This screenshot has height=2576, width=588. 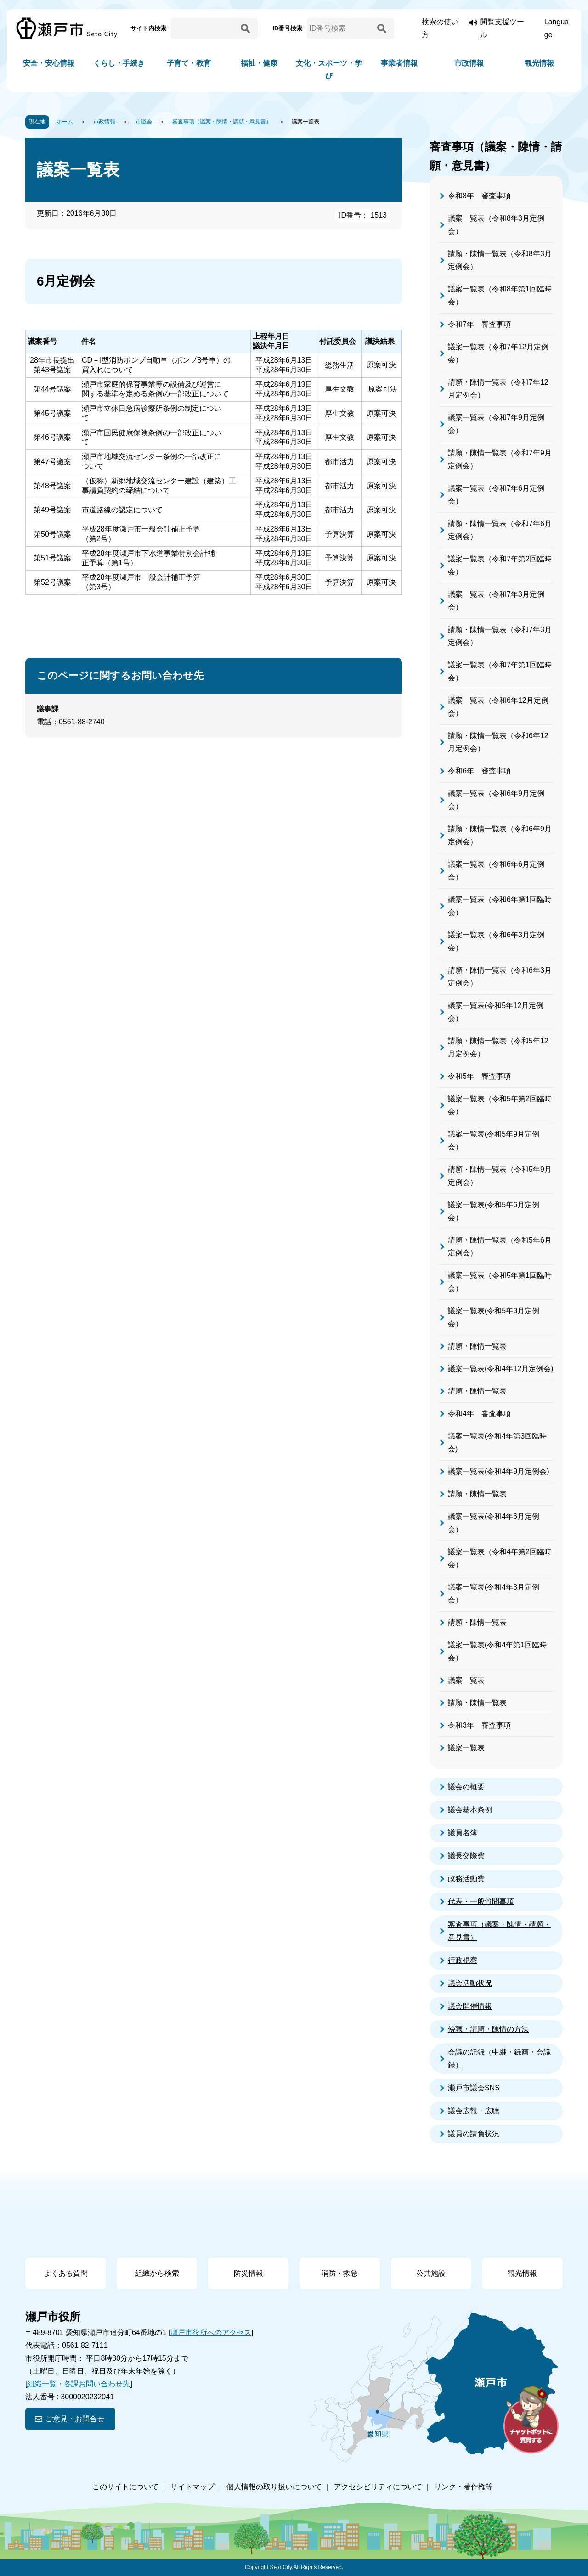 What do you see at coordinates (473, 2134) in the screenshot?
I see `議員の請負状況` at bounding box center [473, 2134].